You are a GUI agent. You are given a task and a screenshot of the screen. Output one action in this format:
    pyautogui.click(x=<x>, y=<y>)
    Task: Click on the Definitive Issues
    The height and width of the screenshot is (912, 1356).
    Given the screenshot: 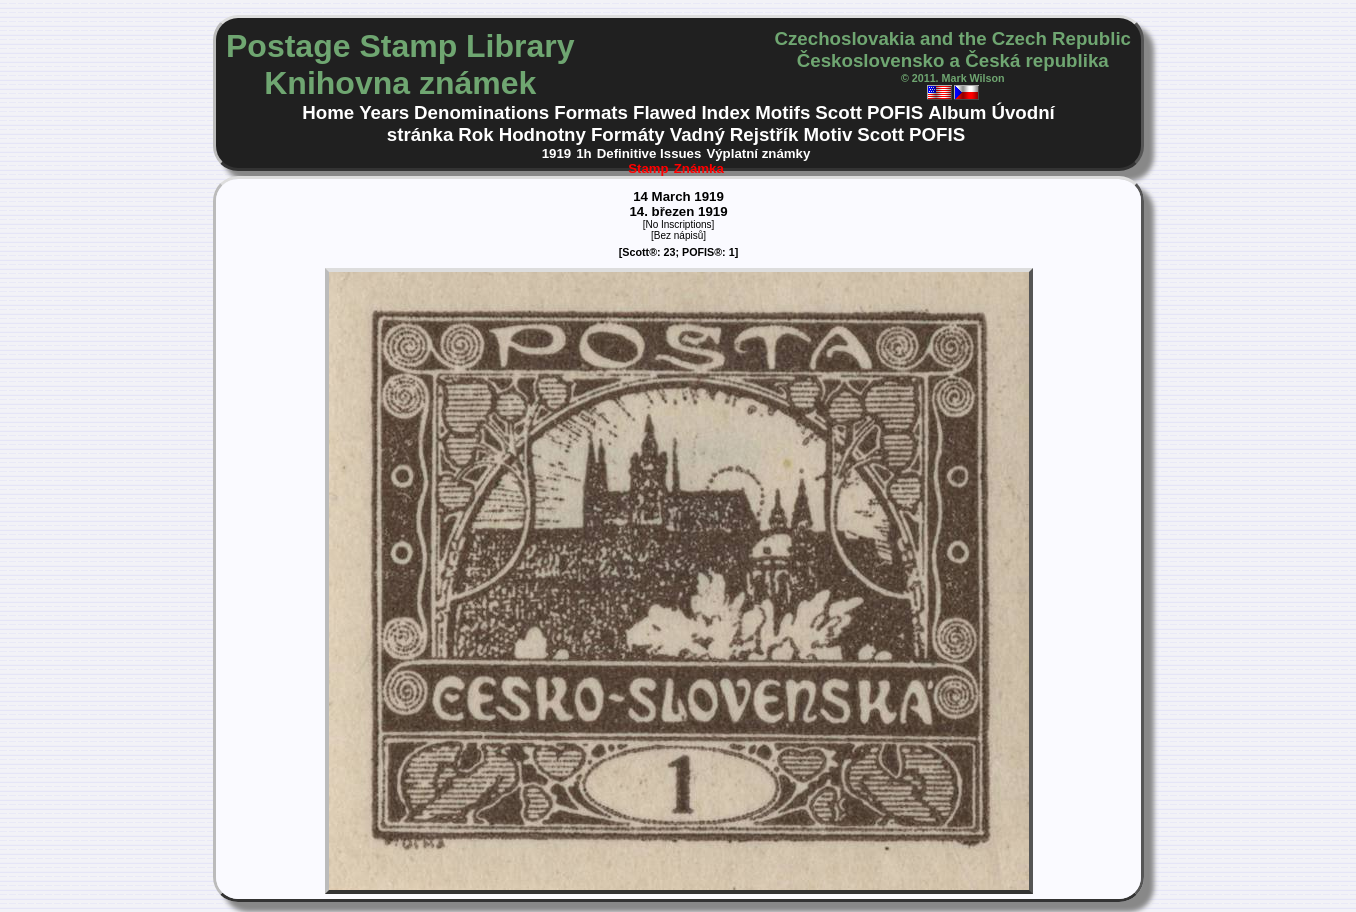 What is the action you would take?
    pyautogui.click(x=649, y=153)
    